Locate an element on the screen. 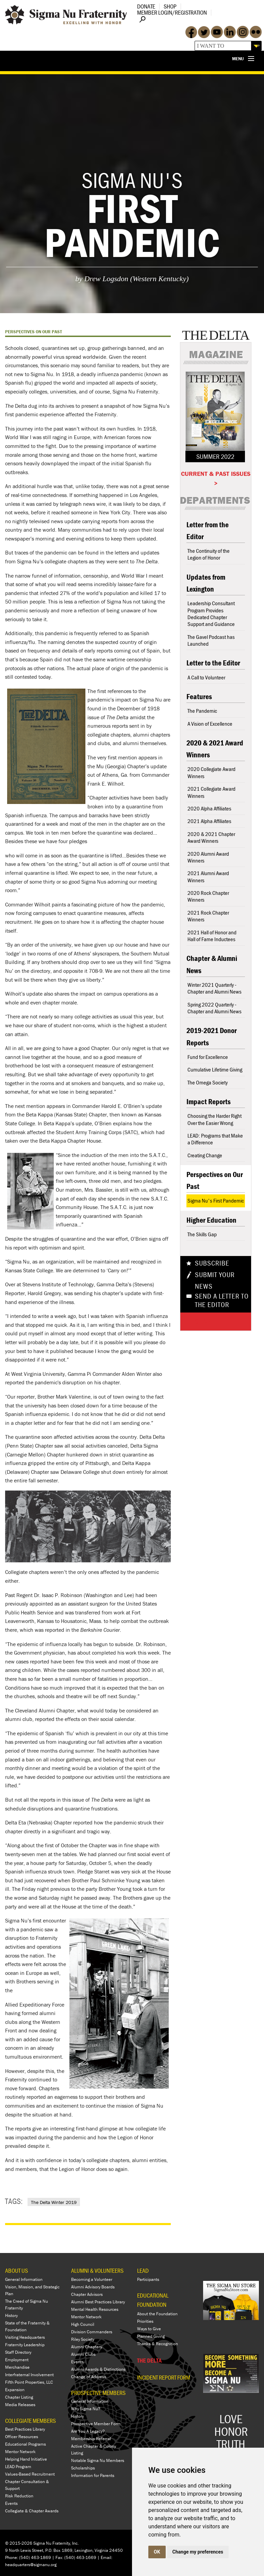 Image resolution: width=264 pixels, height=2576 pixels. (540) 463-1869 is located at coordinates (35, 2557).